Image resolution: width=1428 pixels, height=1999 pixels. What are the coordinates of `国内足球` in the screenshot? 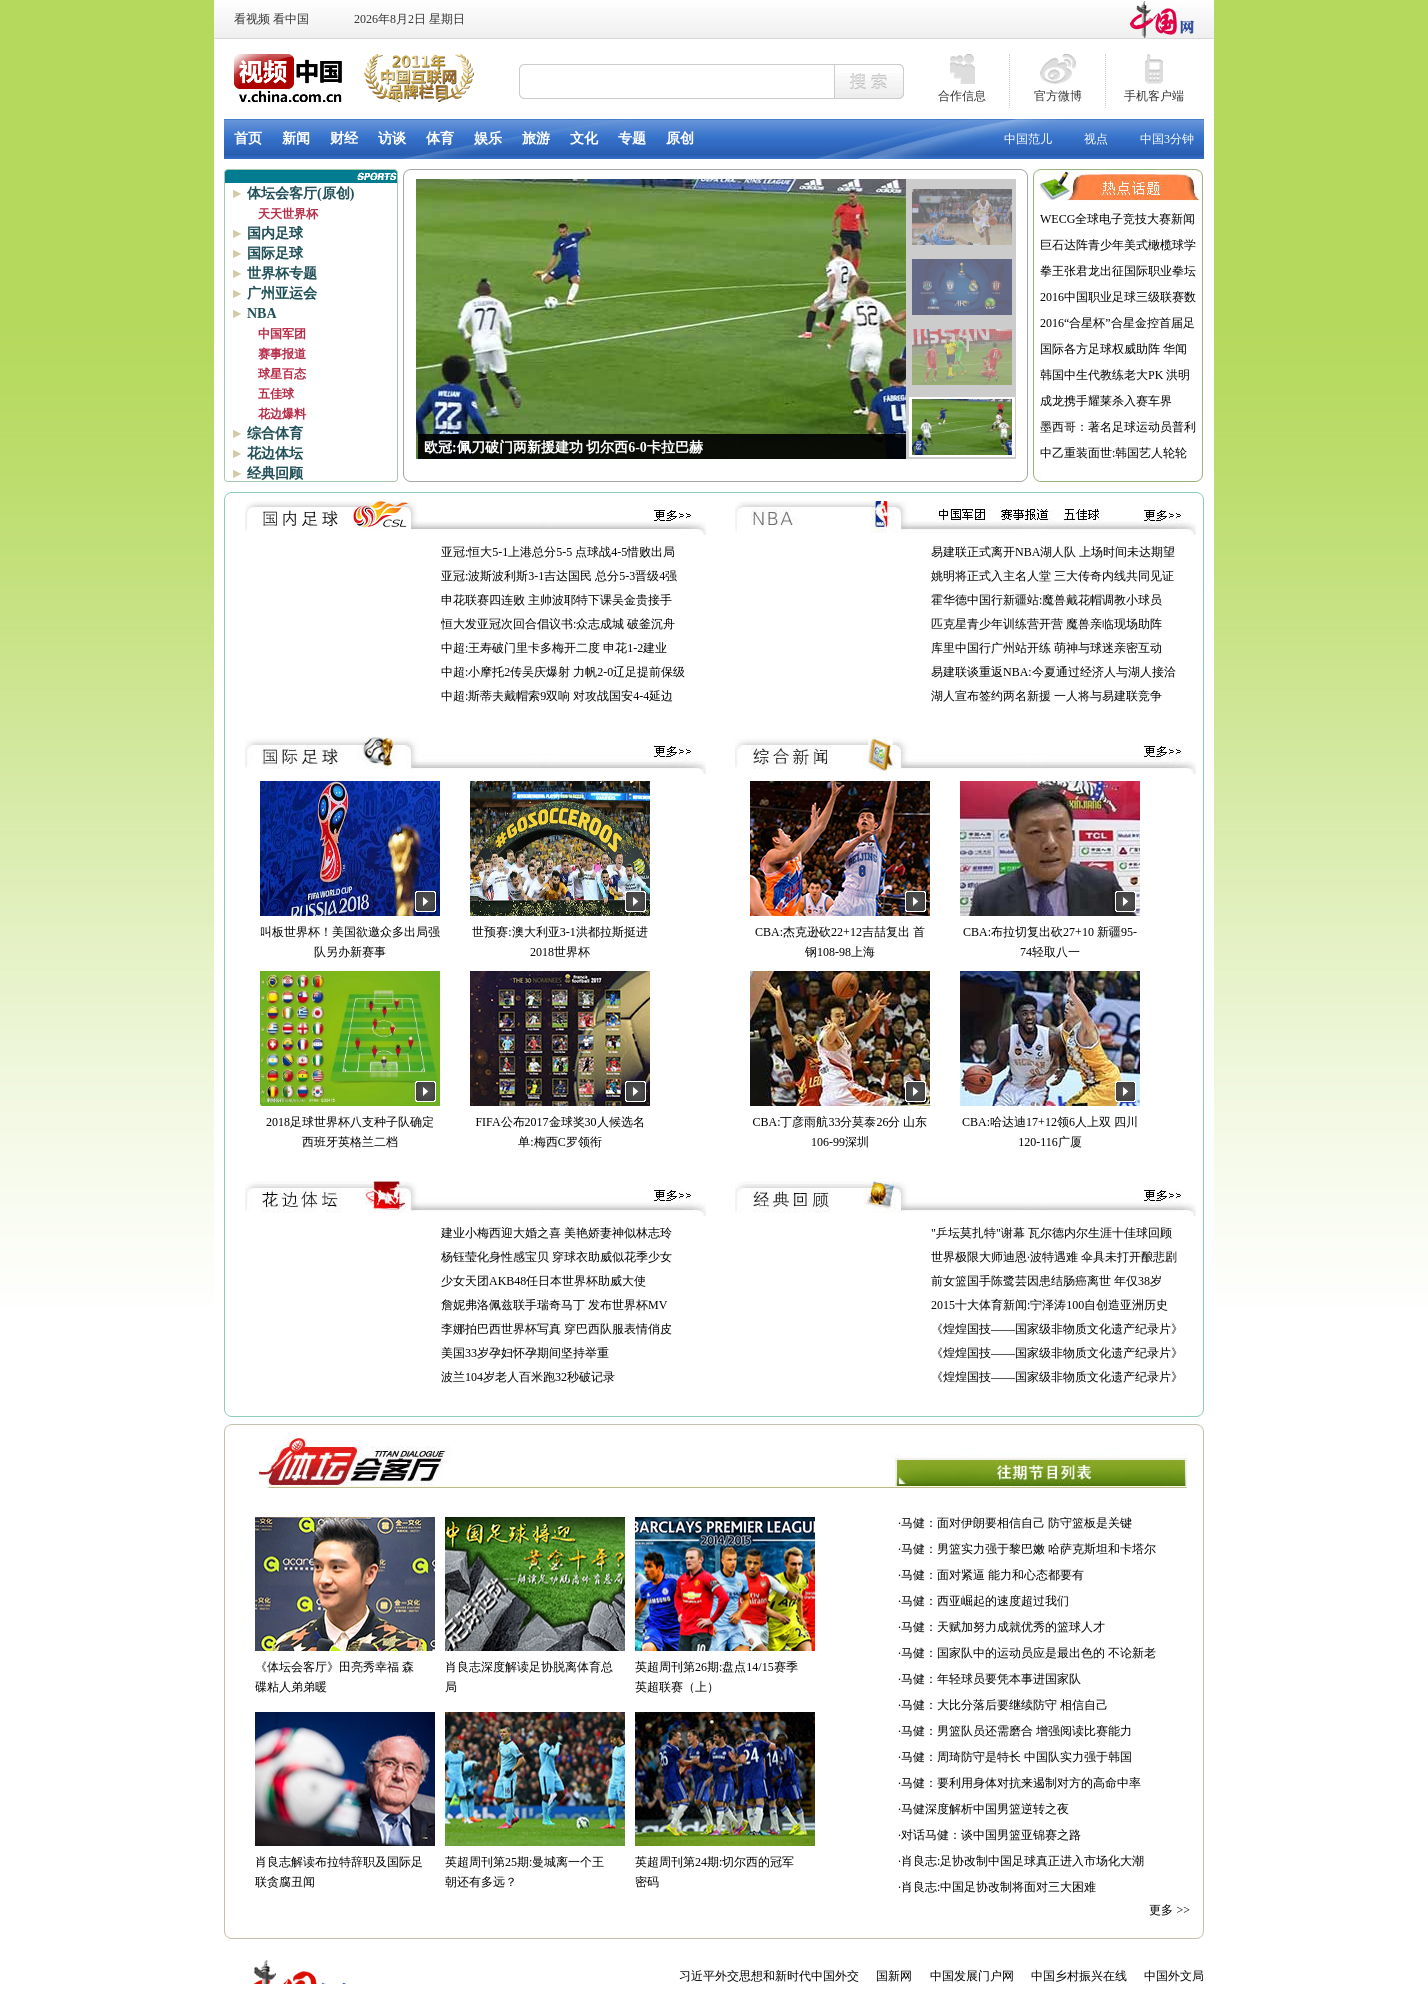 It's located at (275, 233).